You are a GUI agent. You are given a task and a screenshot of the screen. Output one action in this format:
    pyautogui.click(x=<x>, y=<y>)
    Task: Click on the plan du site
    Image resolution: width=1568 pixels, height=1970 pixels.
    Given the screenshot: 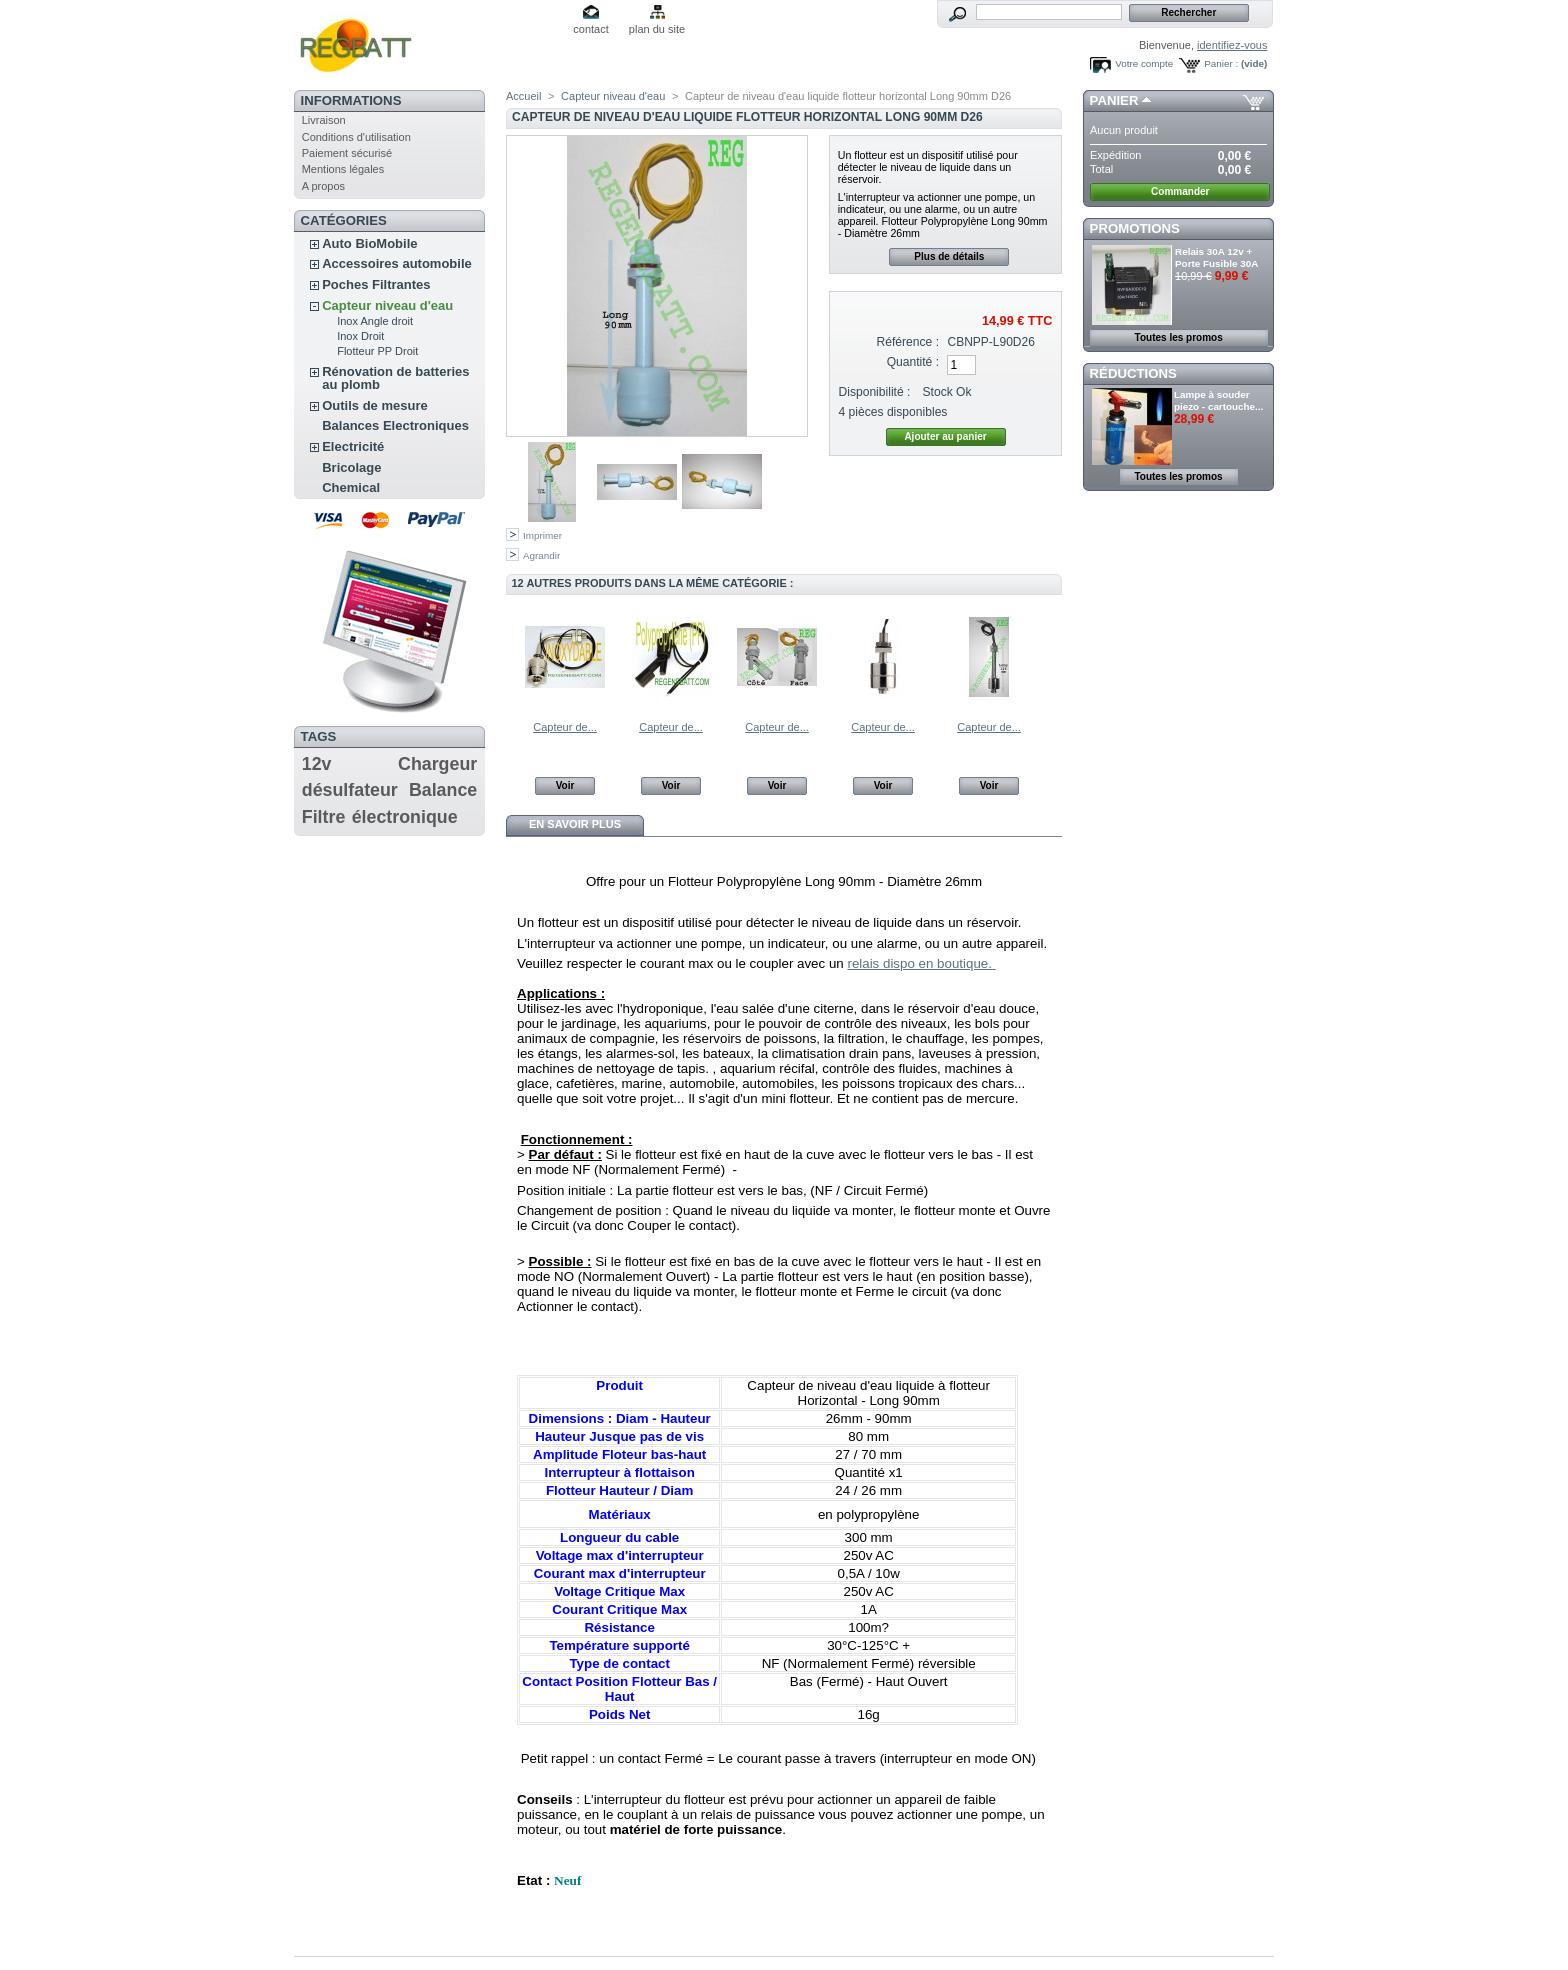 What is the action you would take?
    pyautogui.click(x=657, y=29)
    